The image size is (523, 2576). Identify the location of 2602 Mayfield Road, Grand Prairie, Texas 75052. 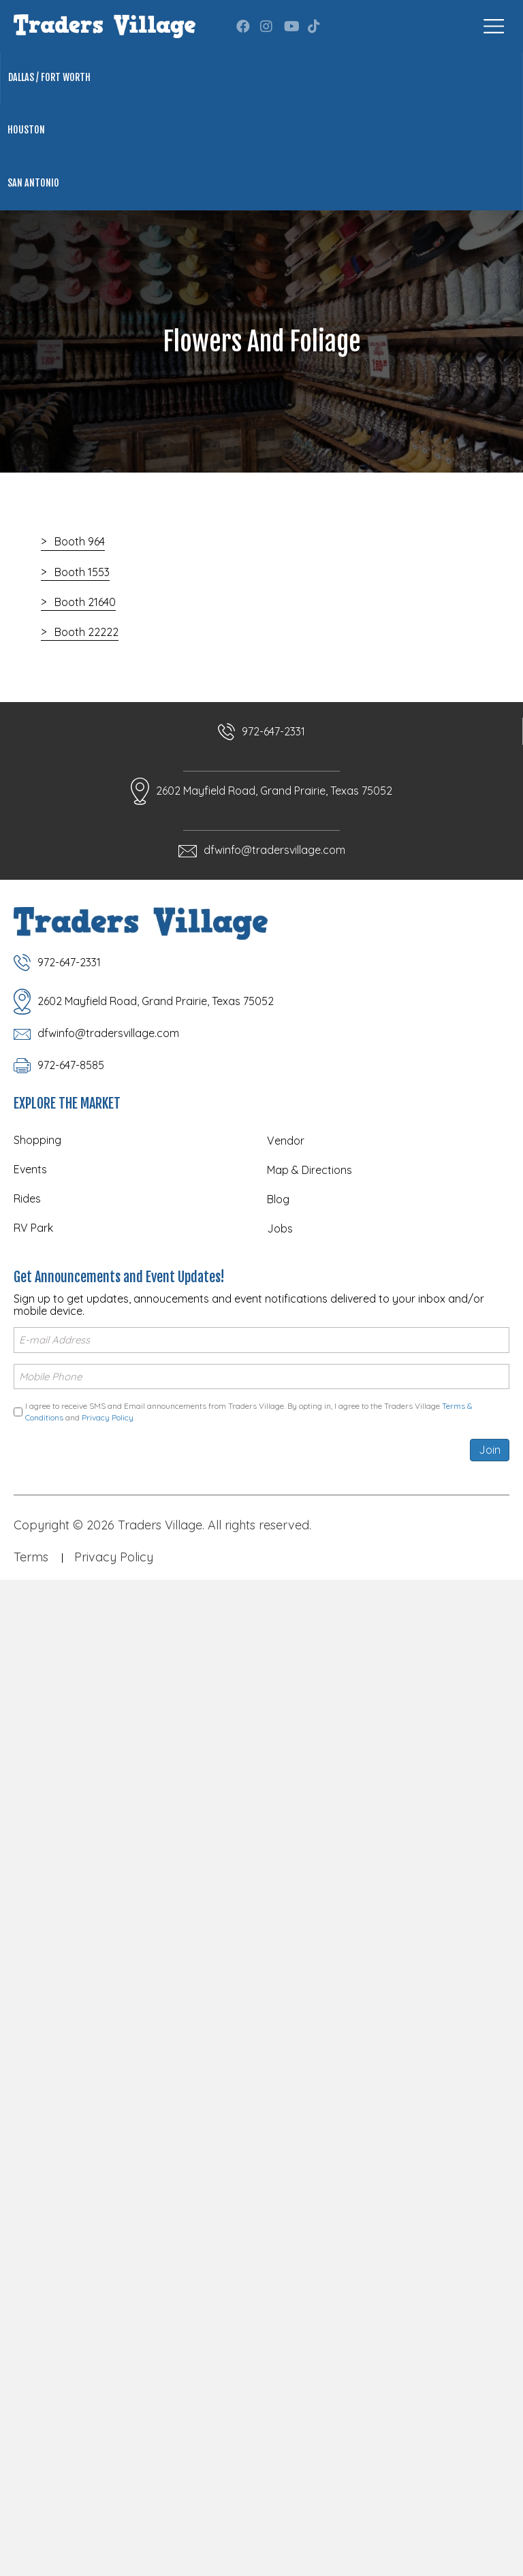
(274, 790).